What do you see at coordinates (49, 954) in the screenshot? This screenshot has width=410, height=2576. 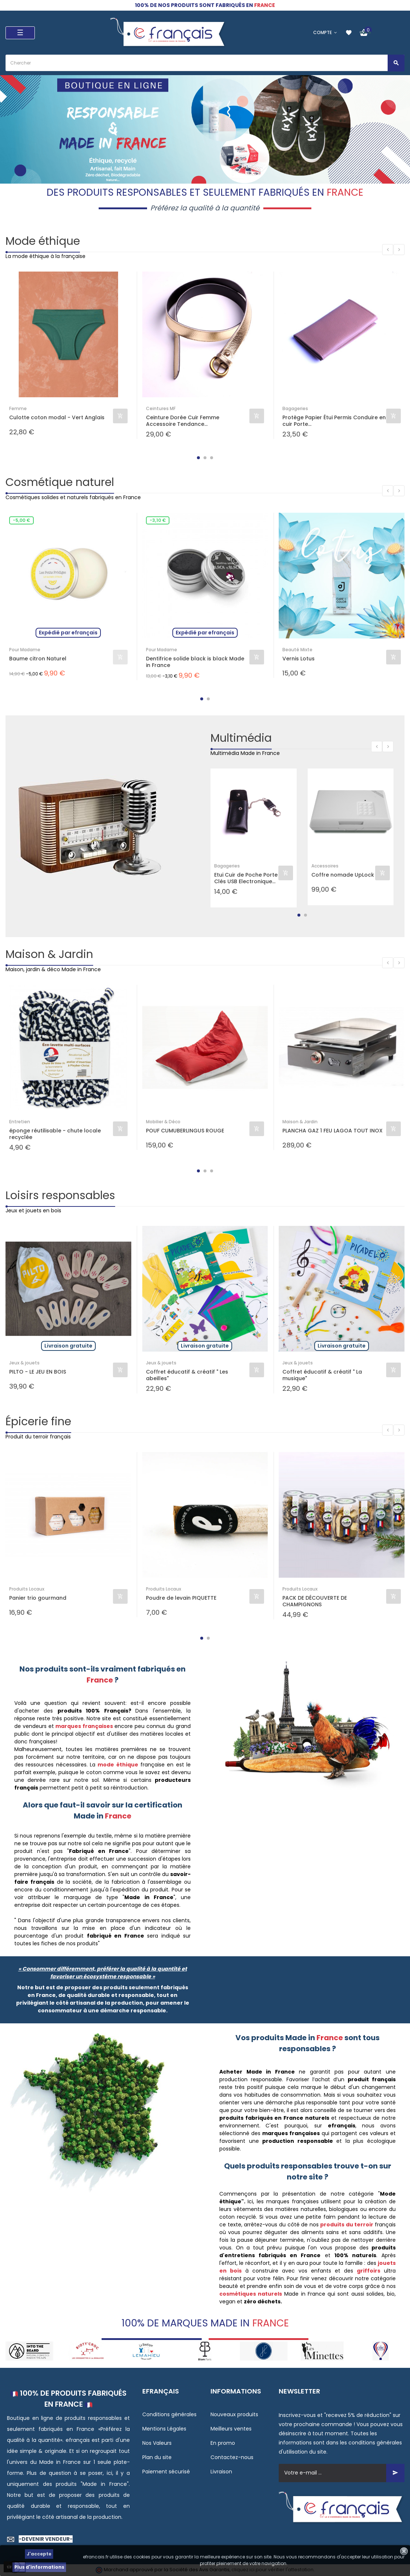 I see `Maison & Jardin` at bounding box center [49, 954].